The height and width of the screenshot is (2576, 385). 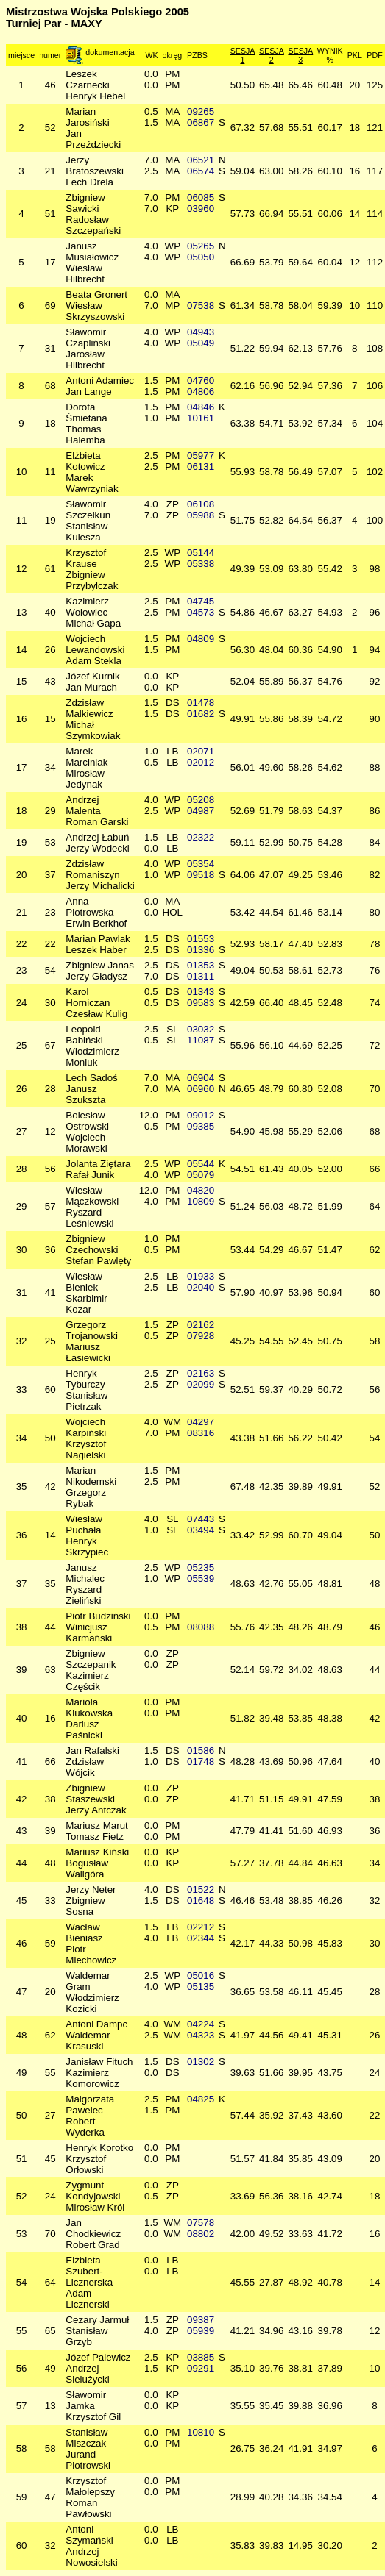 I want to click on 07928, so click(x=200, y=1335).